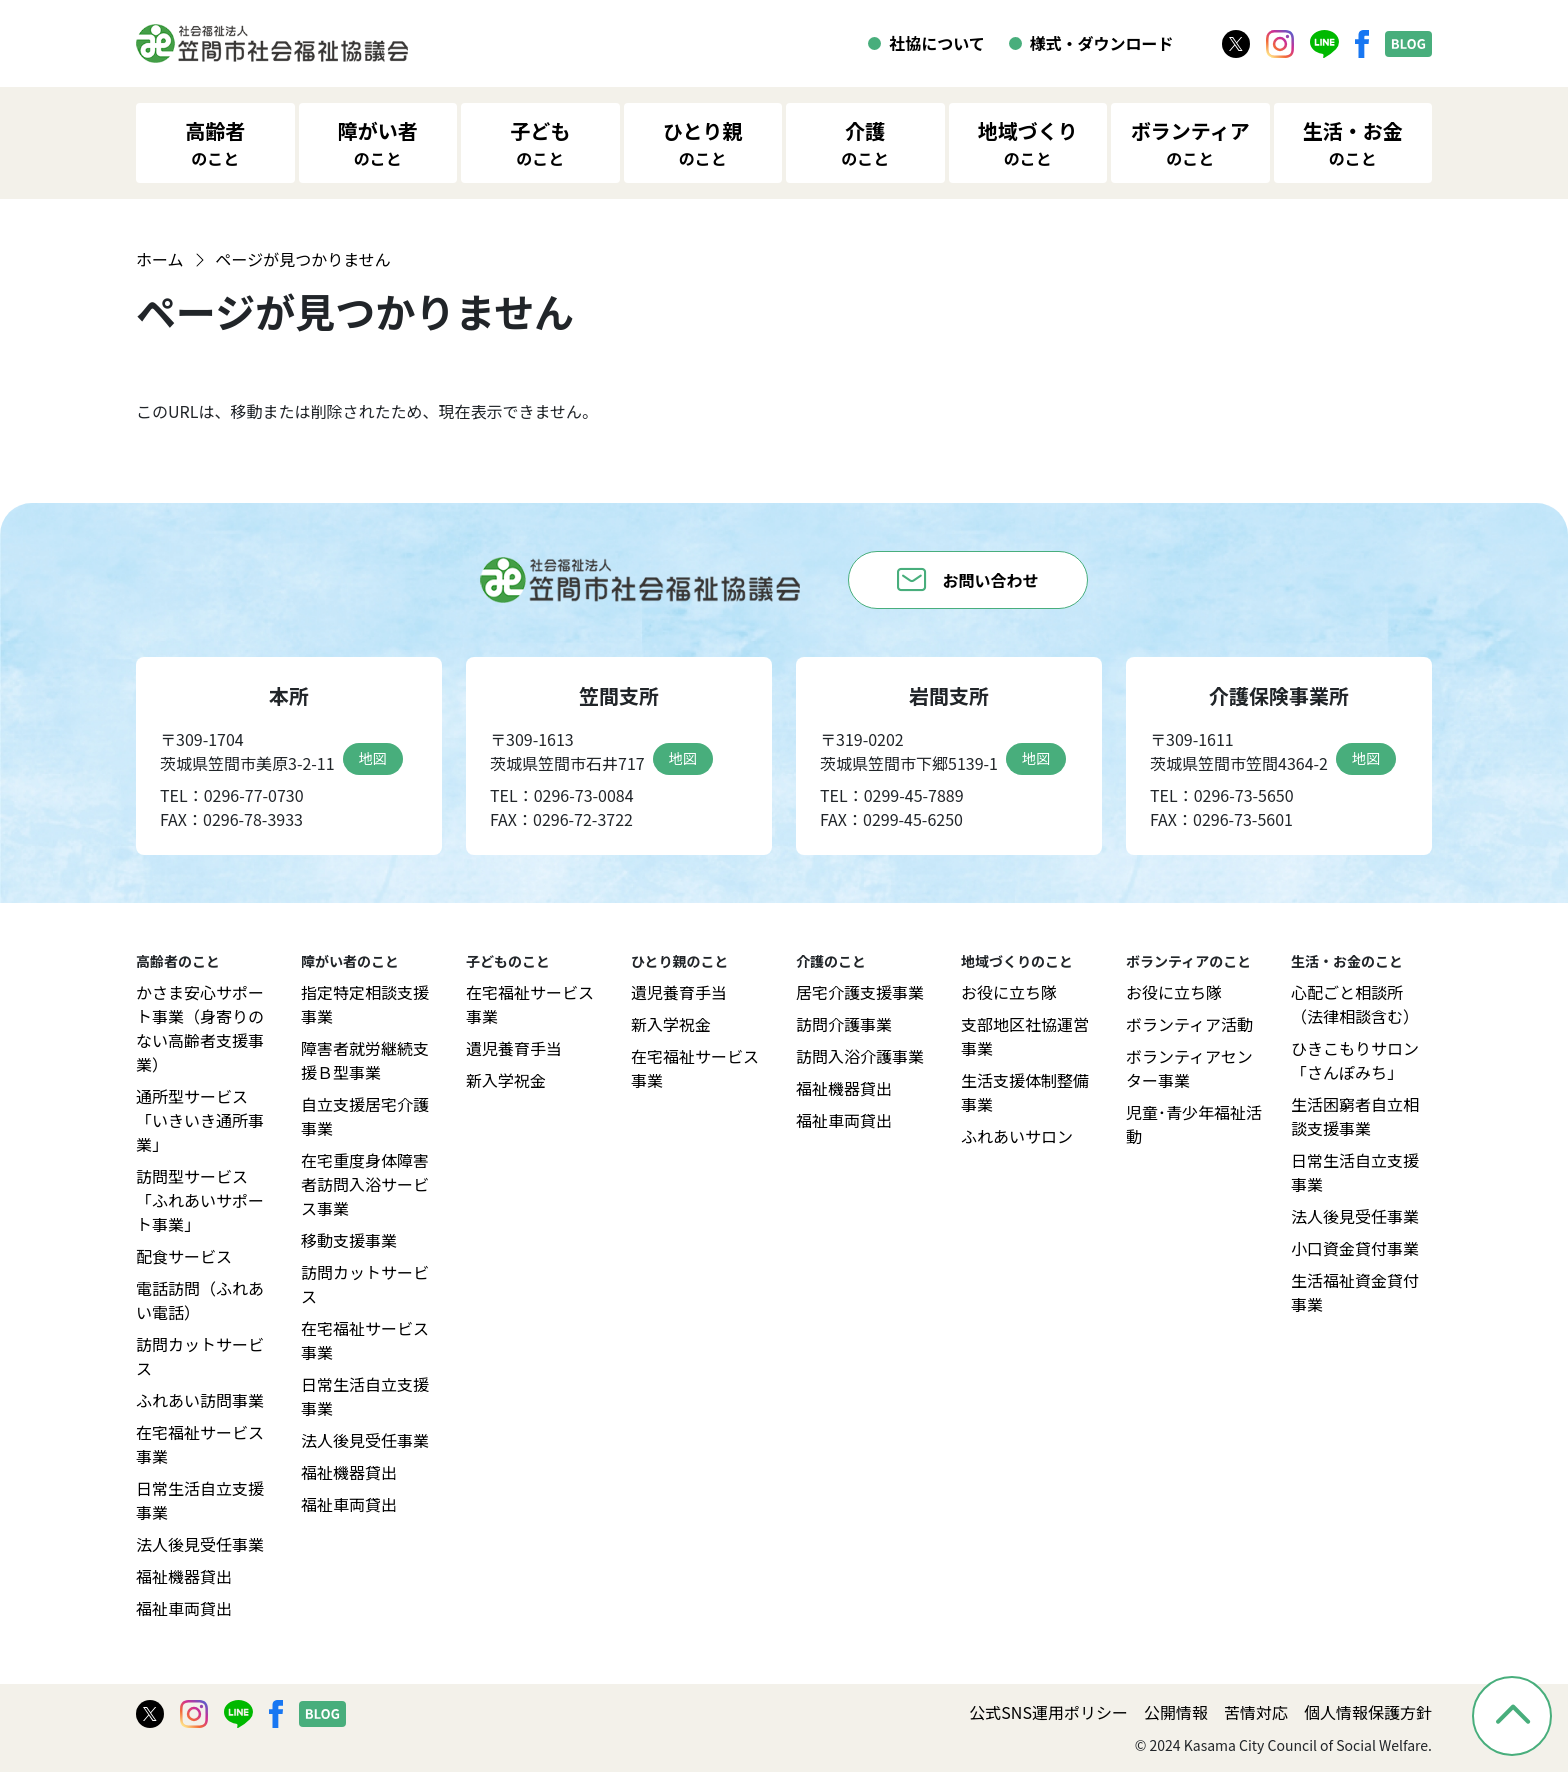 Image resolution: width=1568 pixels, height=1772 pixels. What do you see at coordinates (349, 1240) in the screenshot?
I see `移動支援事業` at bounding box center [349, 1240].